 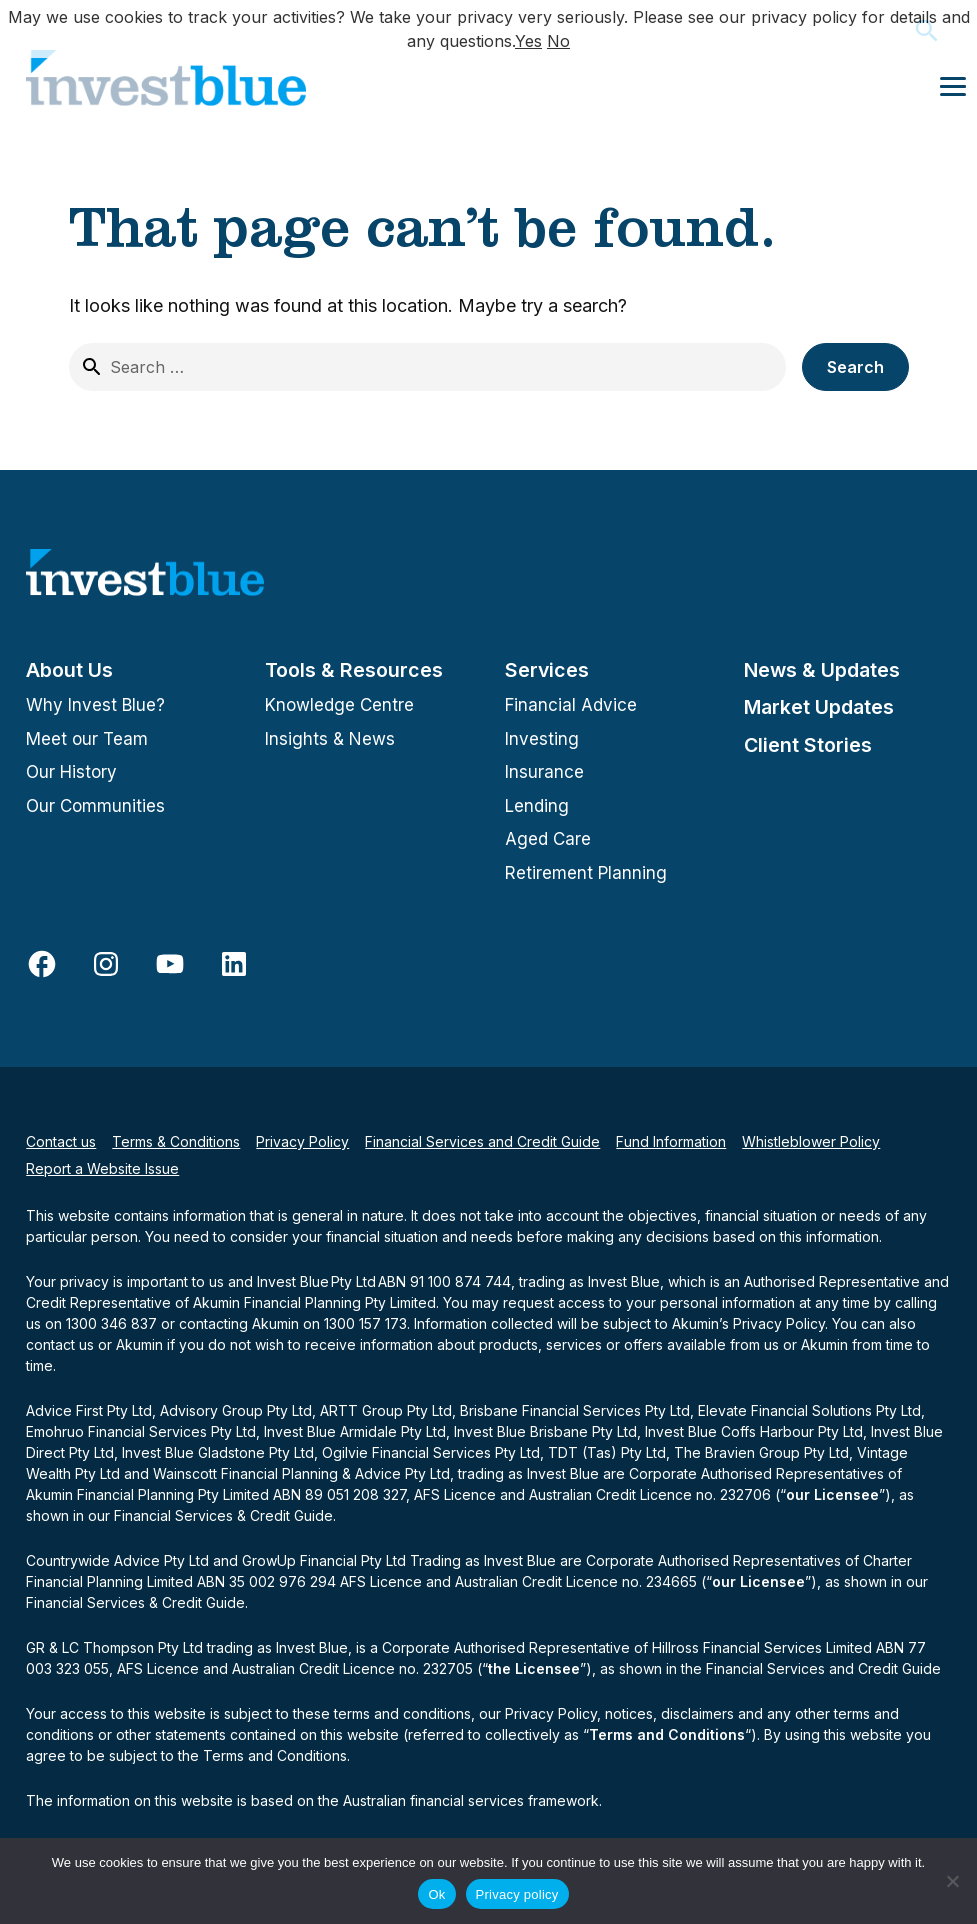 I want to click on Services, so click(x=547, y=670).